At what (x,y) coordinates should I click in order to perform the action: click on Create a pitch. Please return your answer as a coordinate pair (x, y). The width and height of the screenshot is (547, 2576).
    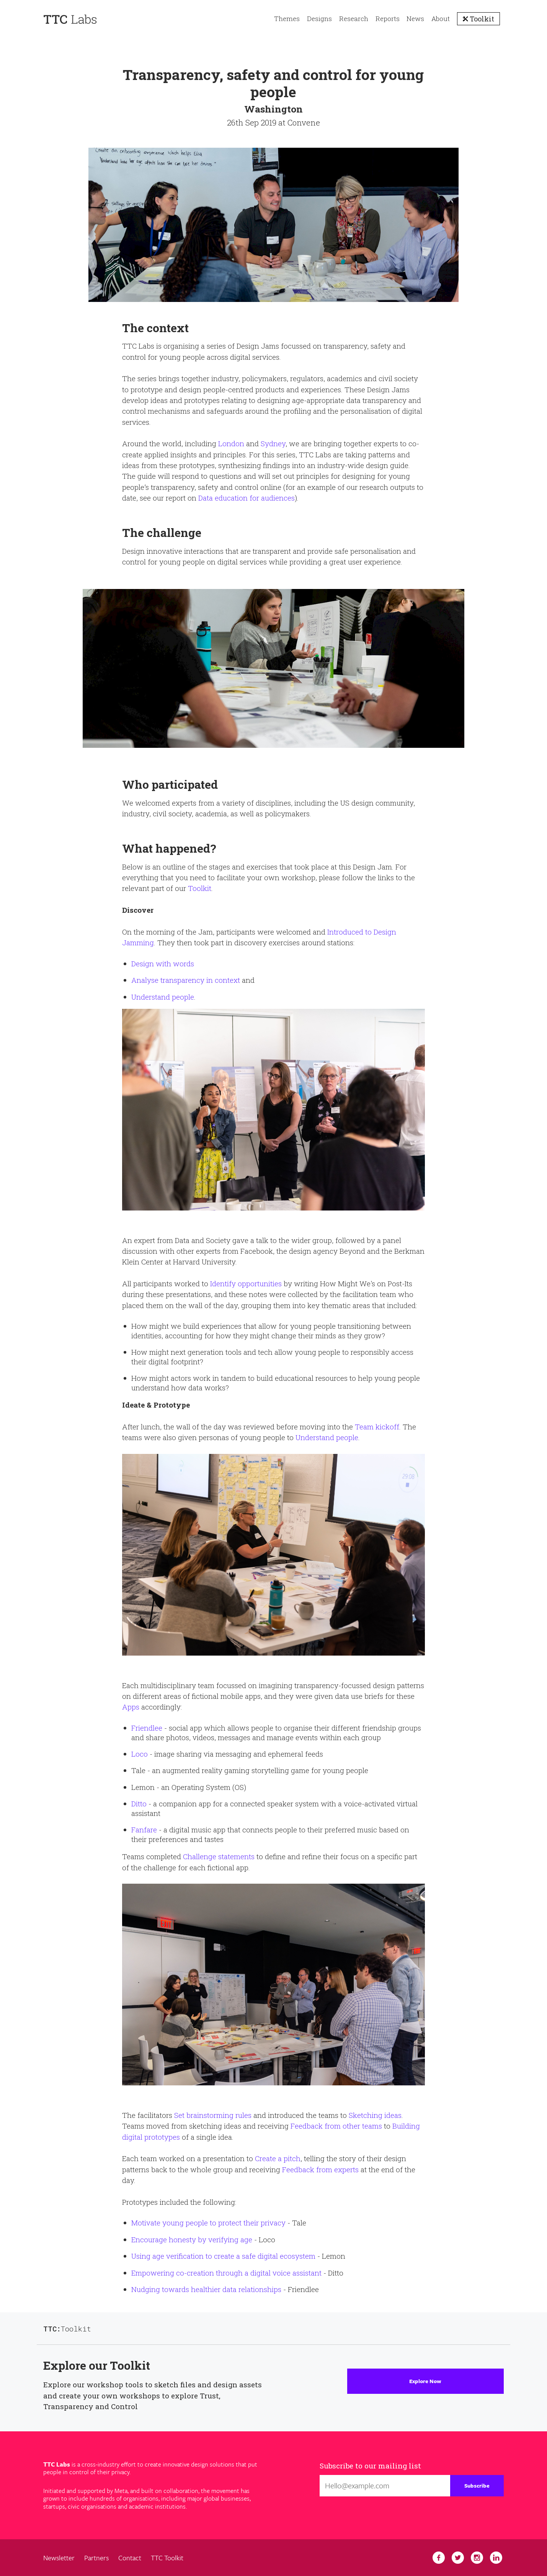
    Looking at the image, I should click on (277, 2158).